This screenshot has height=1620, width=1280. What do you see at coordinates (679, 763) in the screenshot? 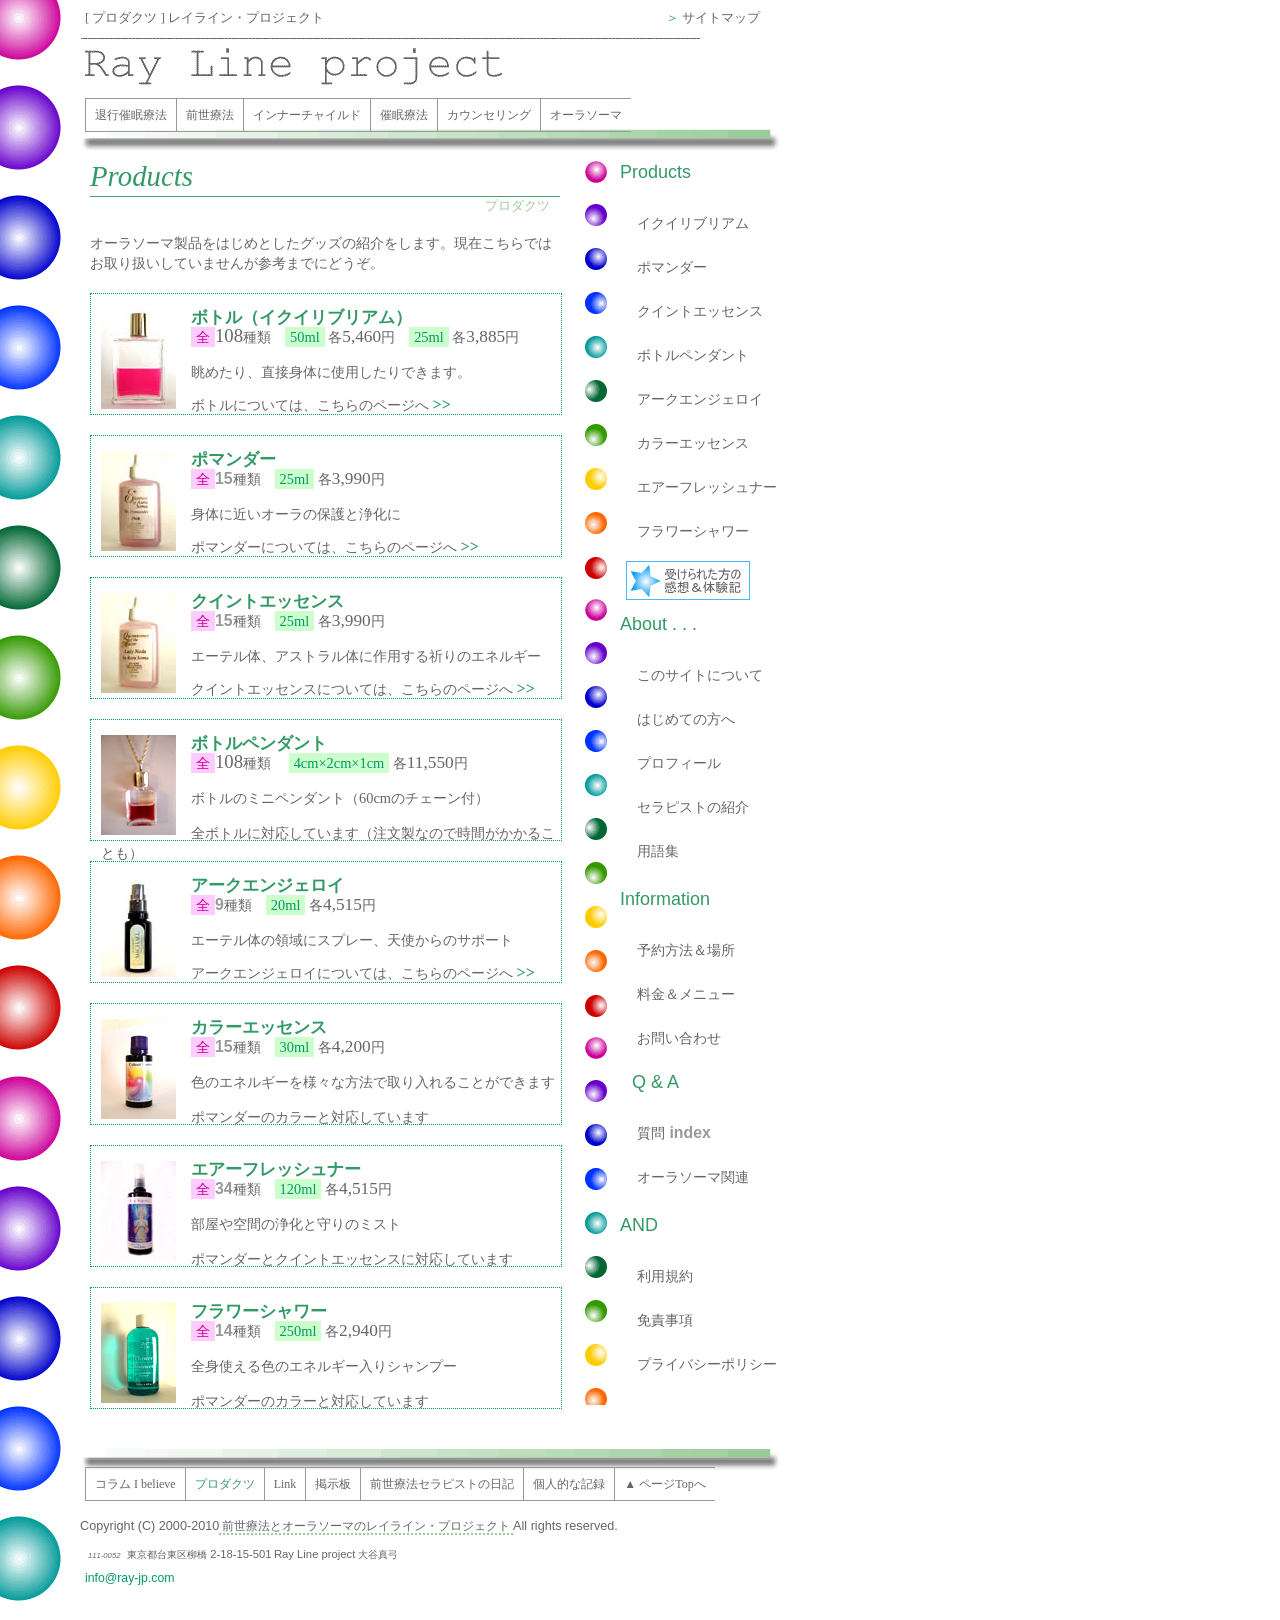
I see `プロフィール` at bounding box center [679, 763].